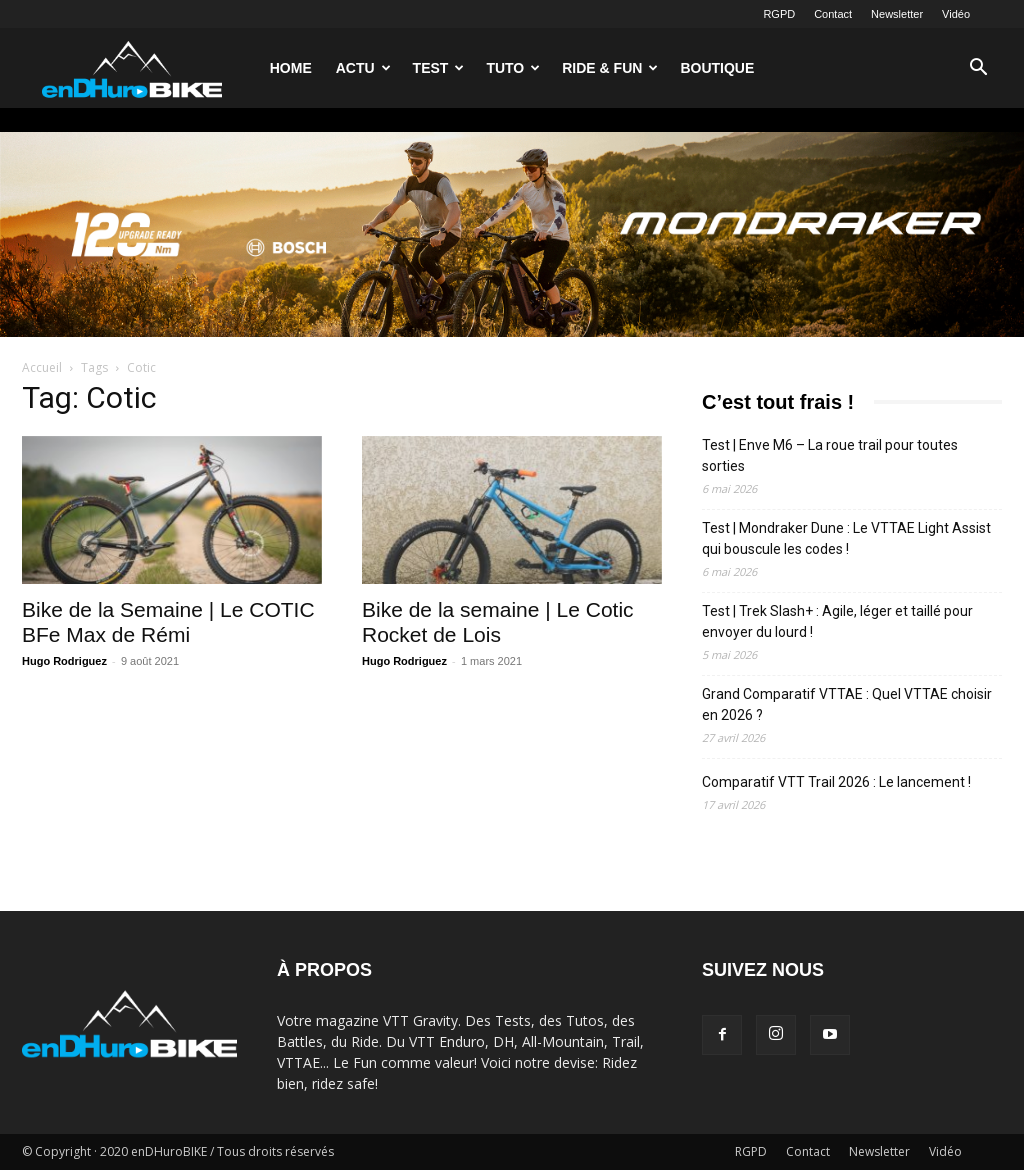 The height and width of the screenshot is (1170, 1024). Describe the element at coordinates (132, 67) in the screenshot. I see `[Logo]` at that location.